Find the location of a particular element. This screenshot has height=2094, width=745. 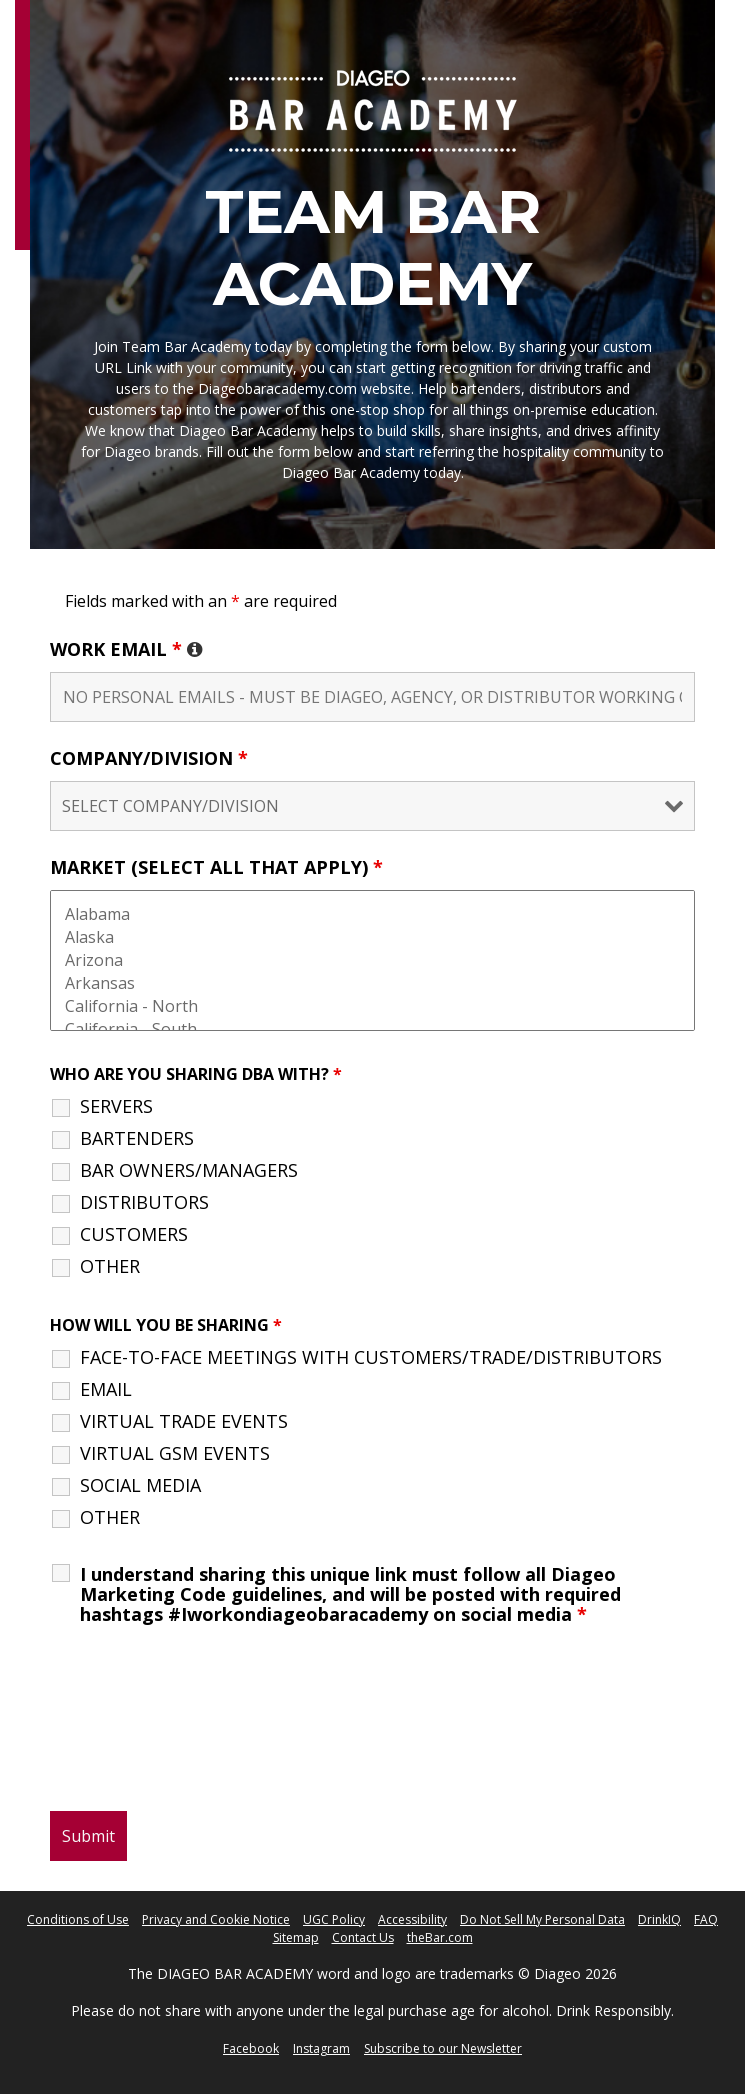

Subscribe to our Newsletter is located at coordinates (443, 2048).